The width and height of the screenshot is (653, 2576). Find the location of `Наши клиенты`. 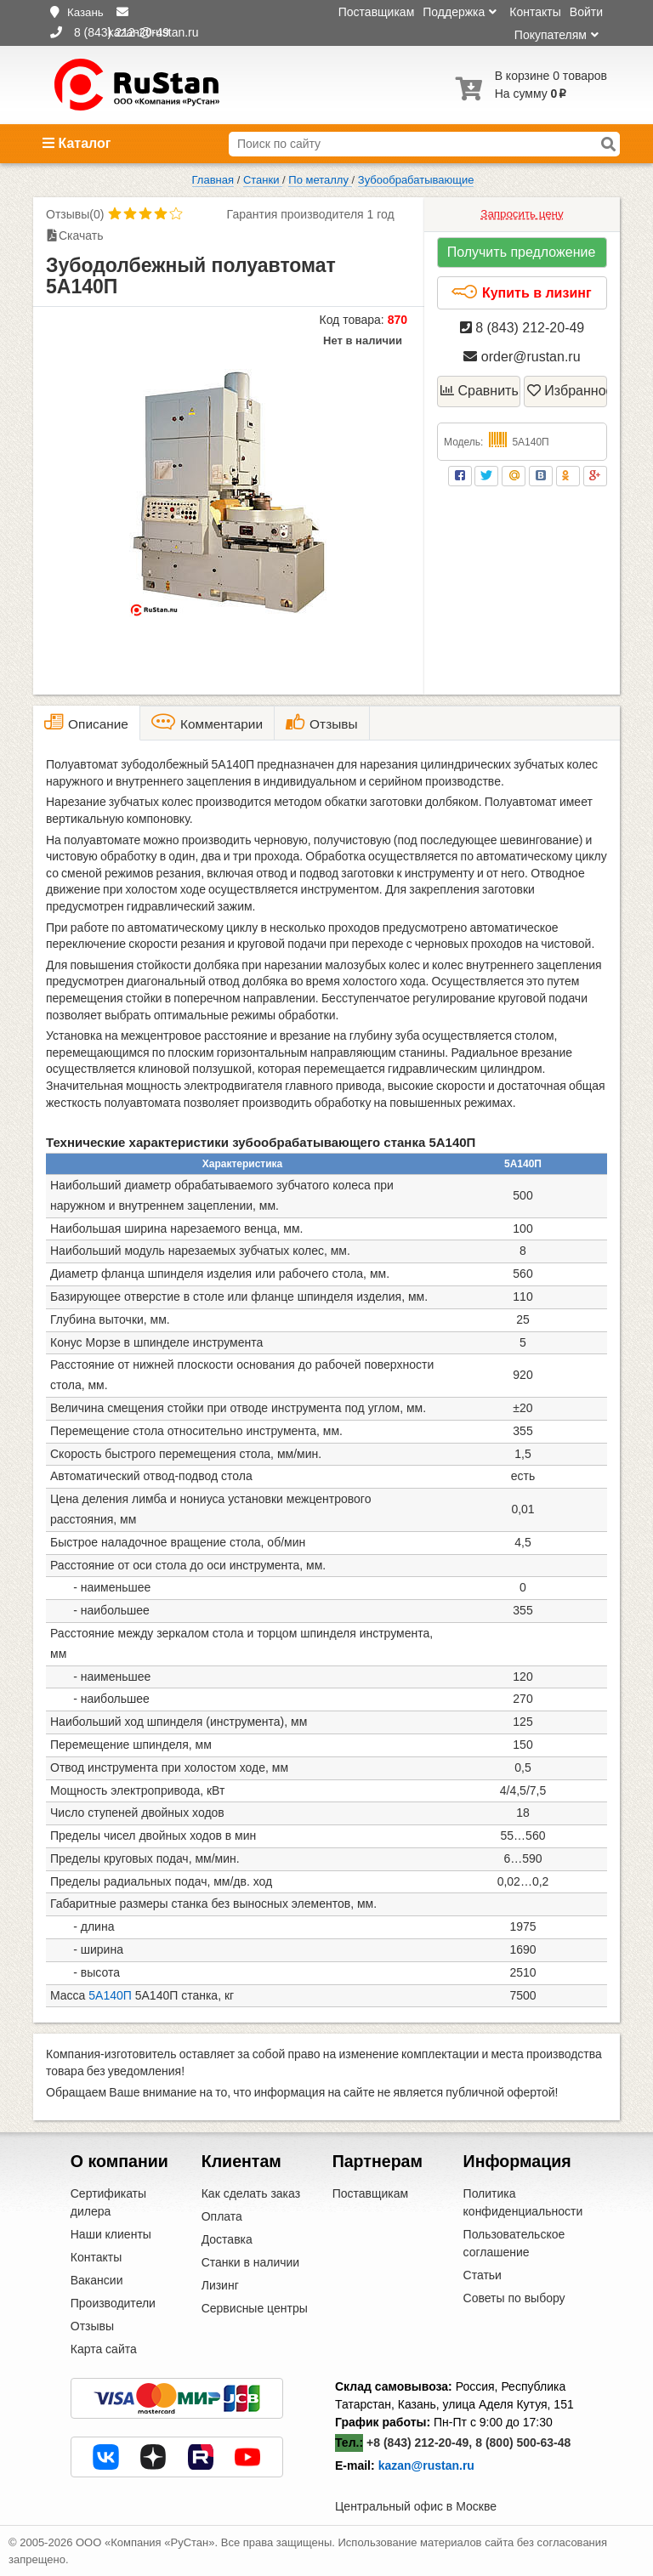

Наши клиенты is located at coordinates (111, 2234).